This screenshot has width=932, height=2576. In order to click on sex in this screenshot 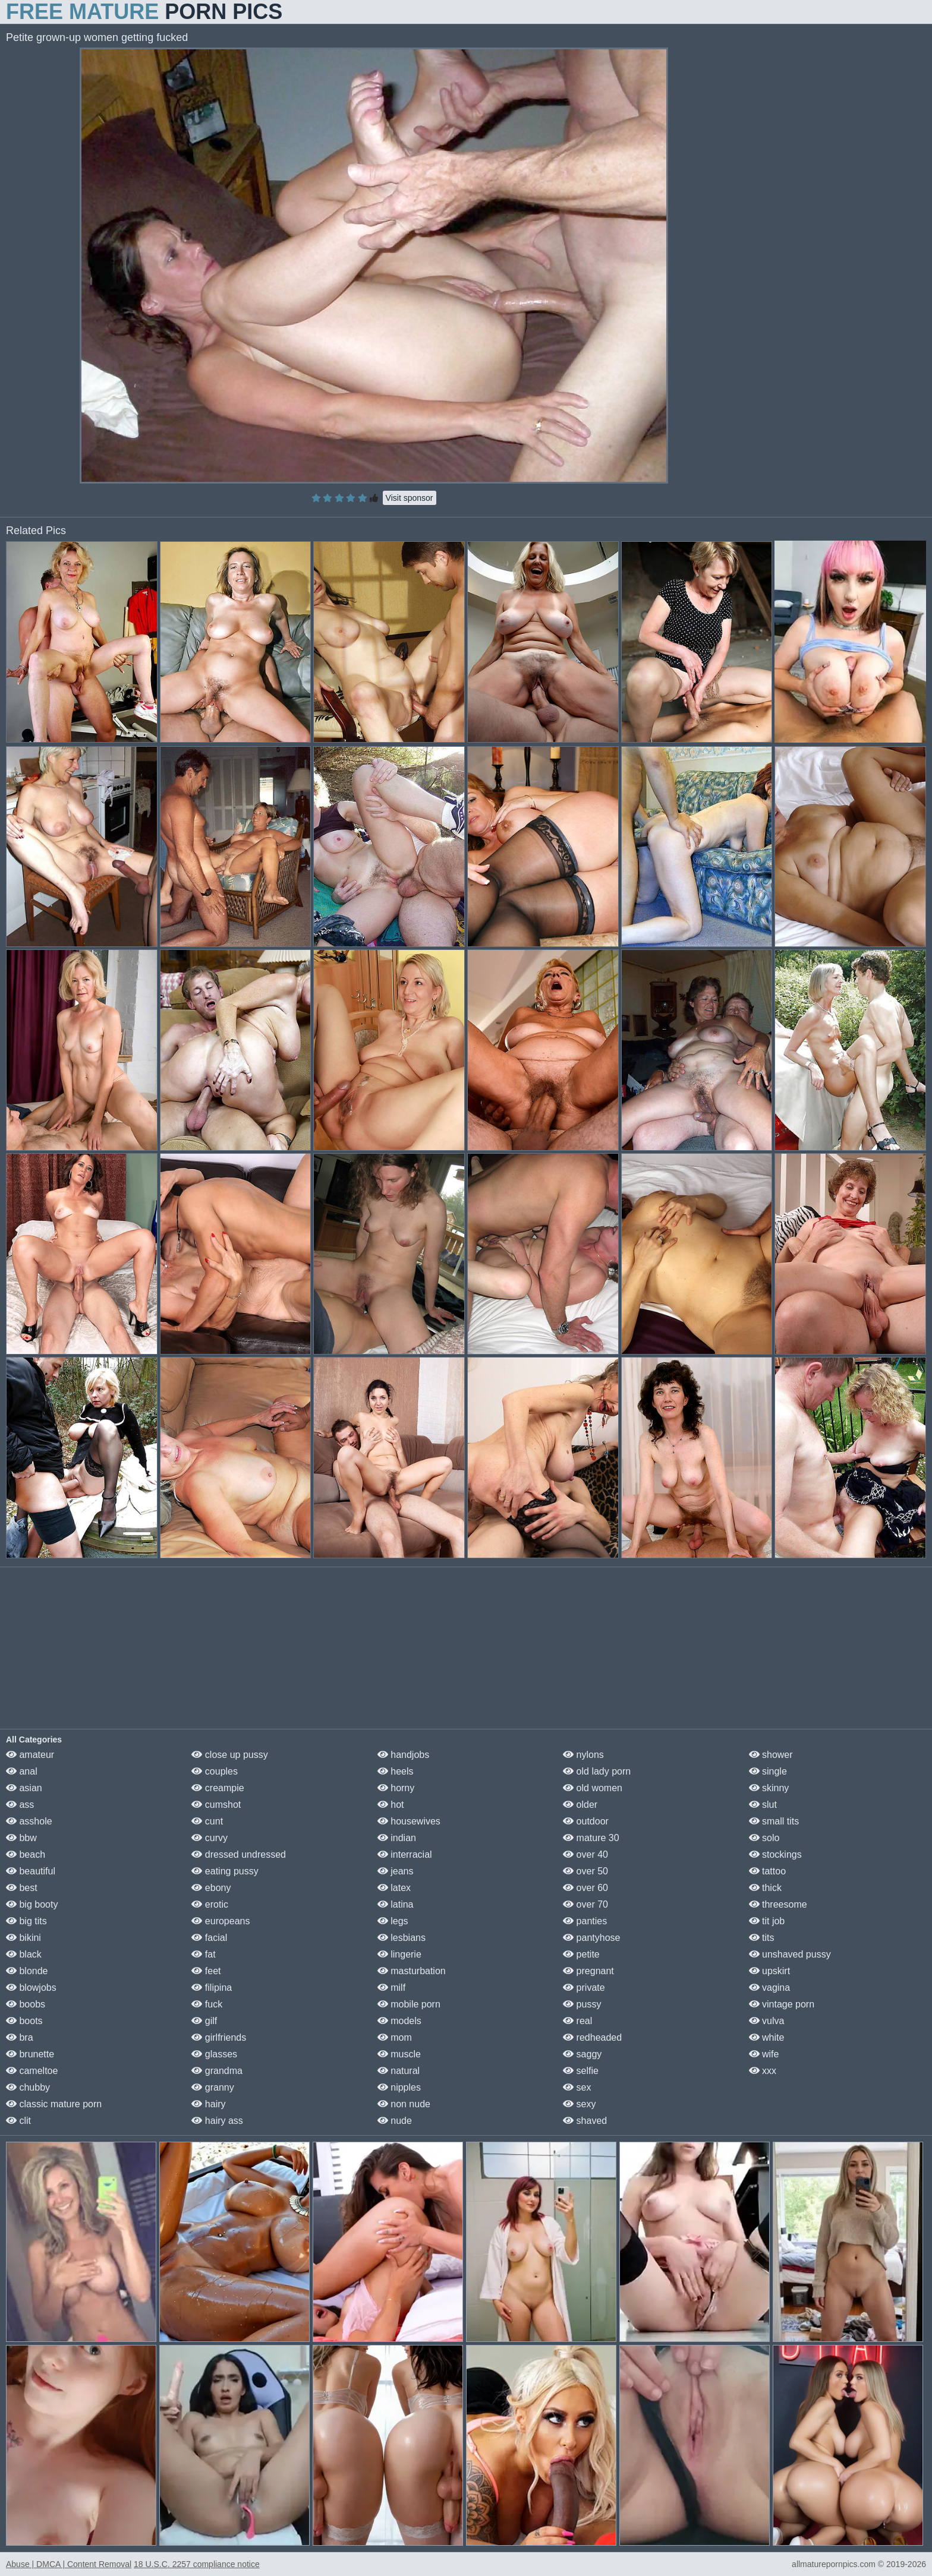, I will do `click(577, 2087)`.